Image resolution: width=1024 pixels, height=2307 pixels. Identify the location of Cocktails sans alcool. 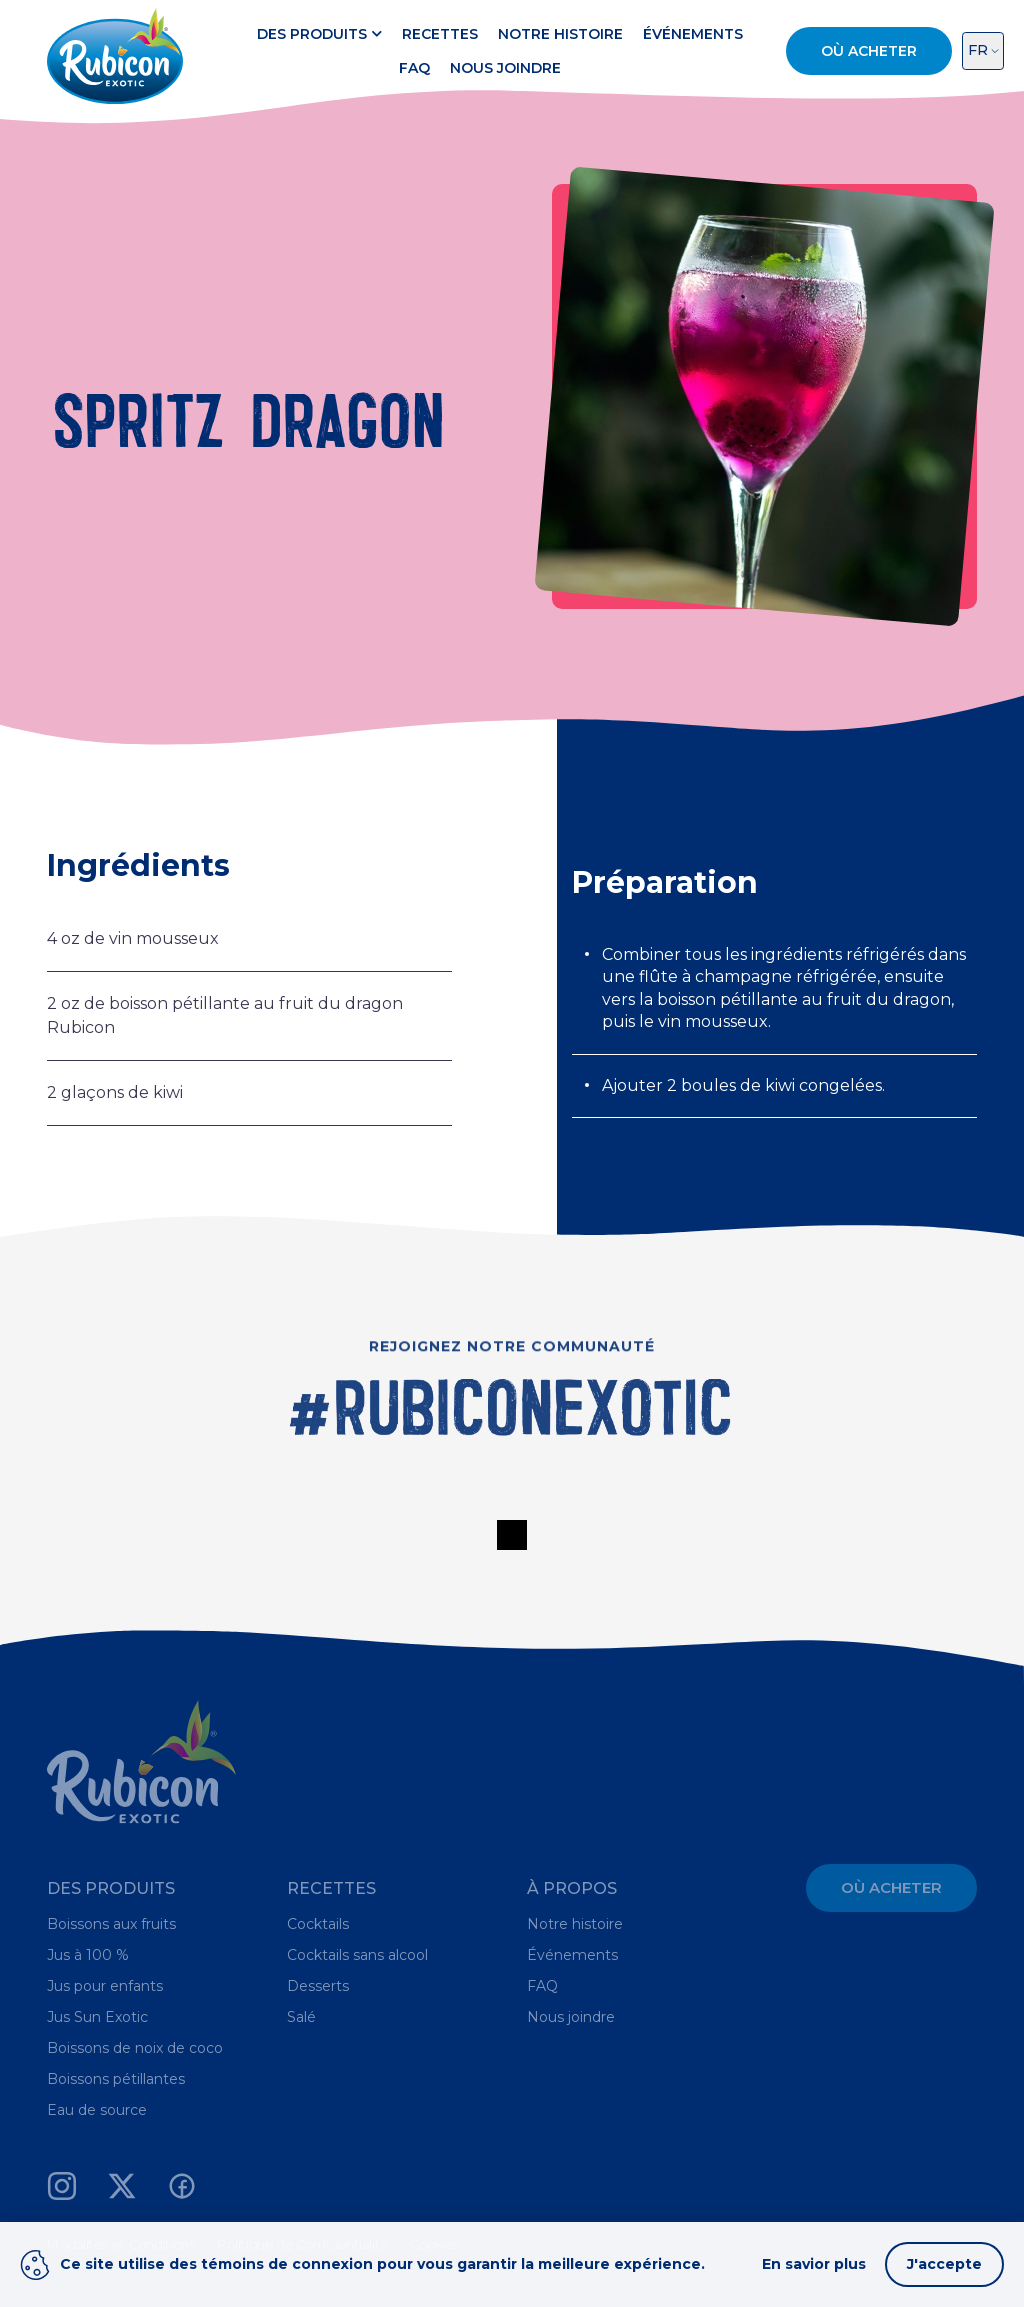
(357, 1955).